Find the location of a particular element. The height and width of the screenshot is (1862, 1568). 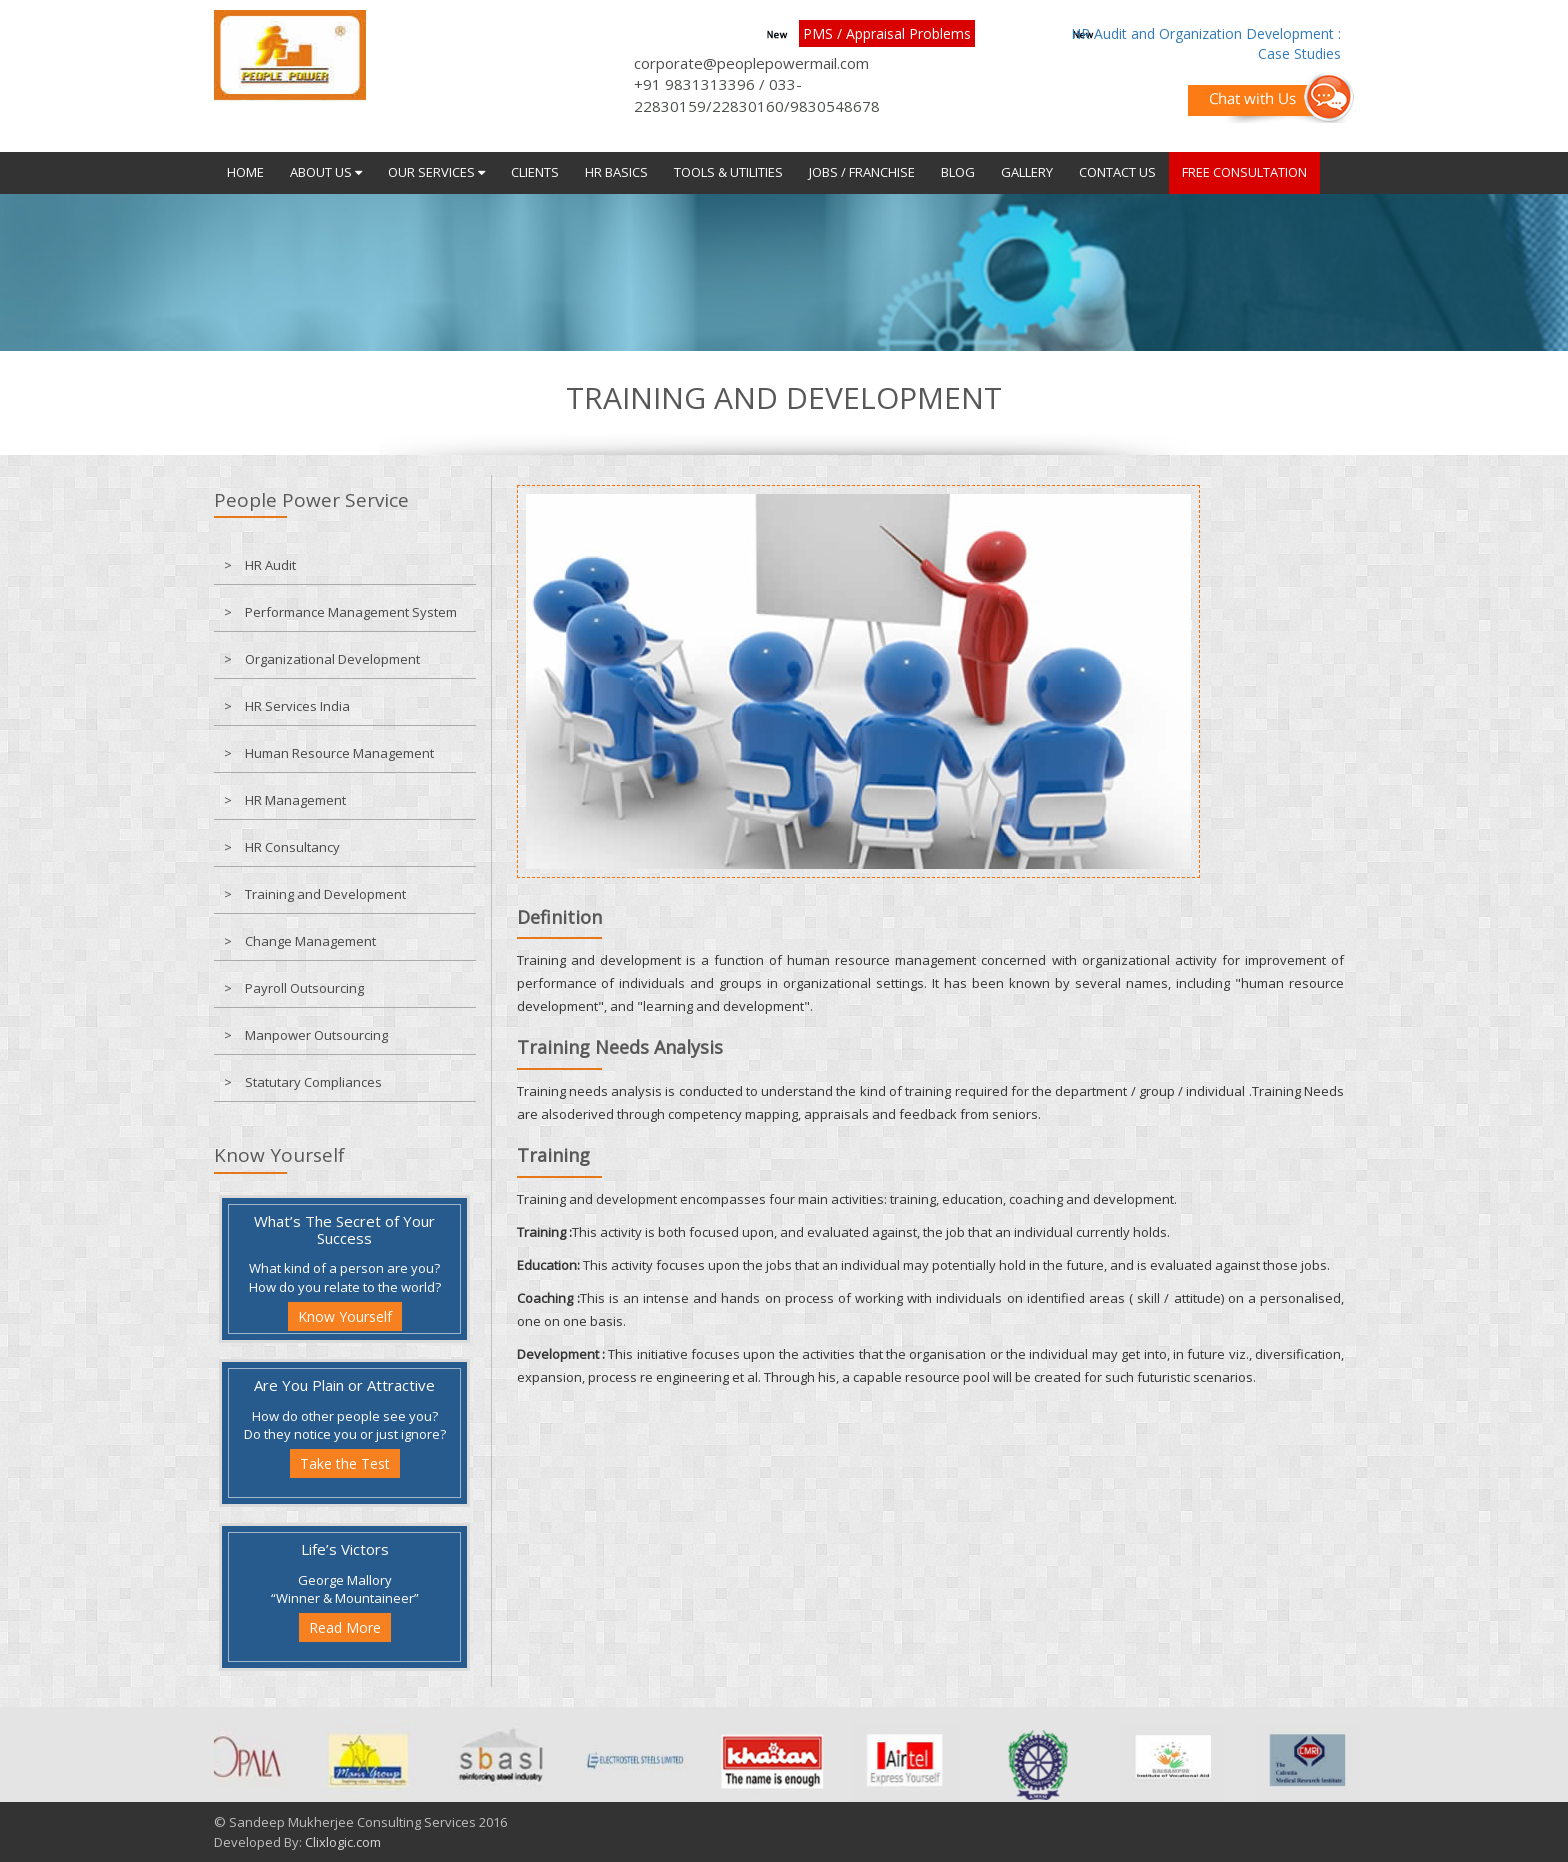

About Us is located at coordinates (326, 172).